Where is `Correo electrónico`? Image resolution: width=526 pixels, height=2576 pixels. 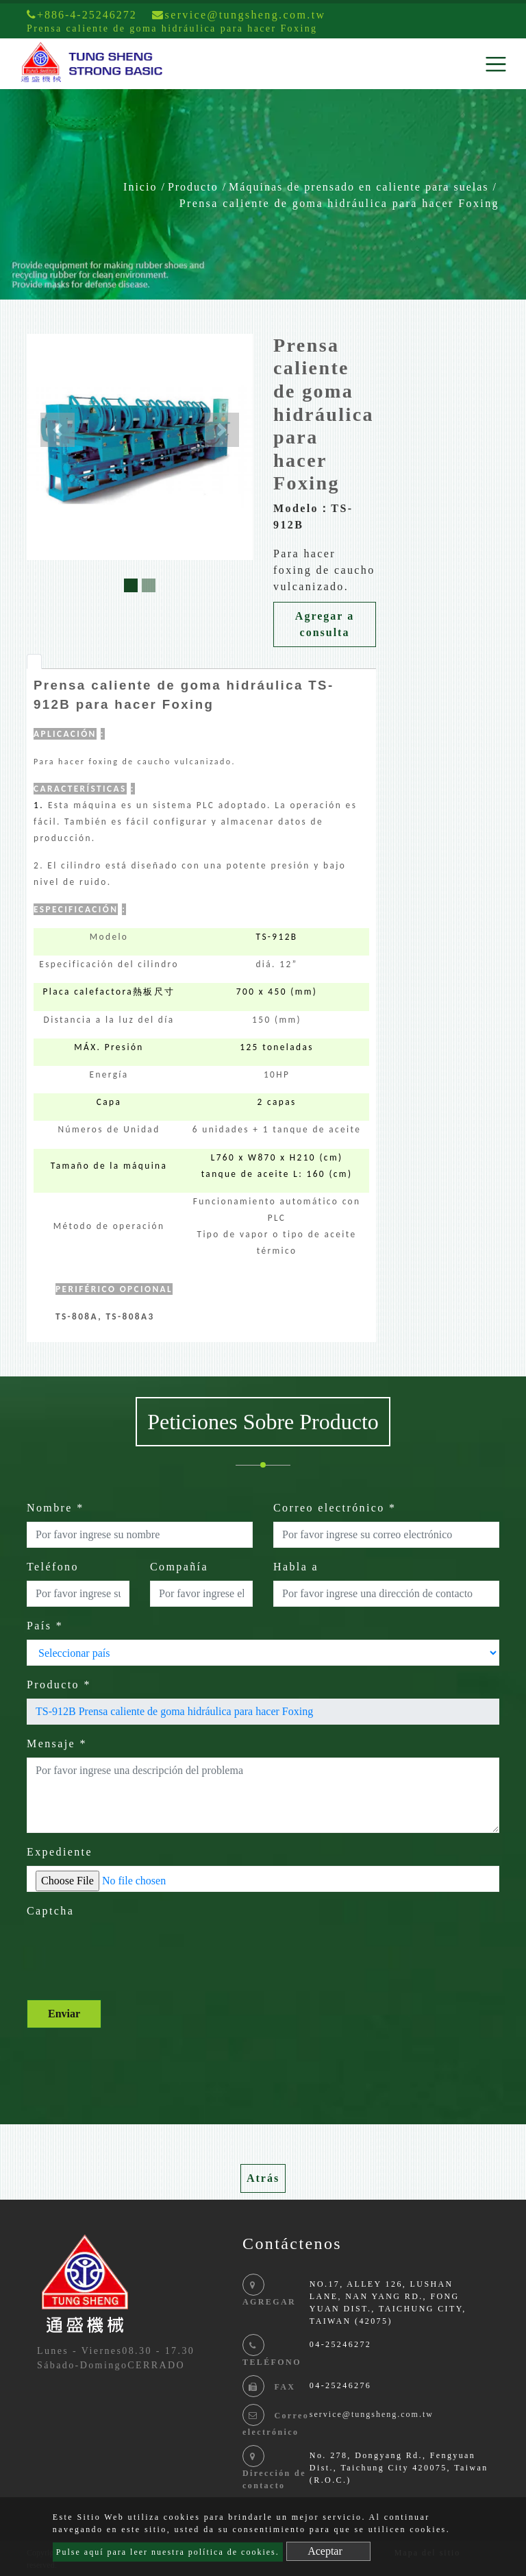
Correo electrónico is located at coordinates (335, 1508).